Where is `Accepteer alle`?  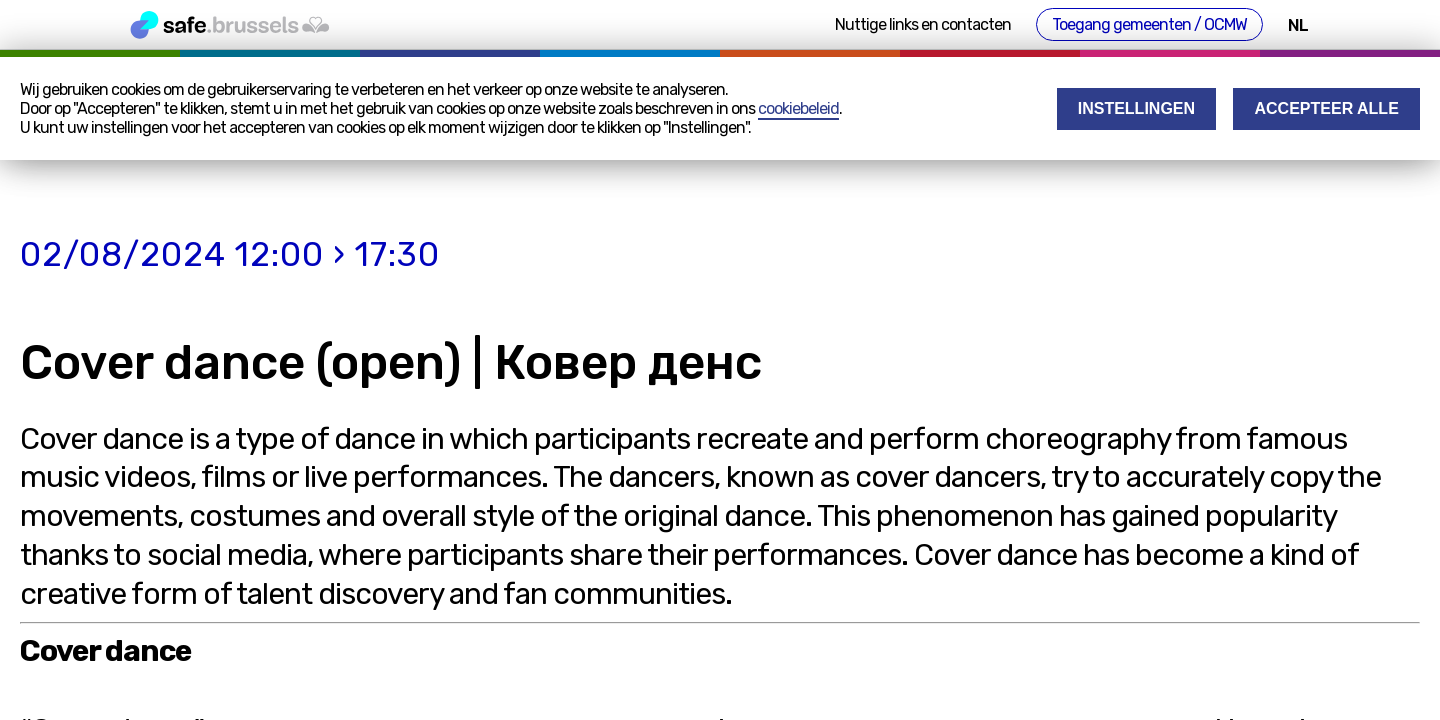
Accepteer alle is located at coordinates (1327, 108).